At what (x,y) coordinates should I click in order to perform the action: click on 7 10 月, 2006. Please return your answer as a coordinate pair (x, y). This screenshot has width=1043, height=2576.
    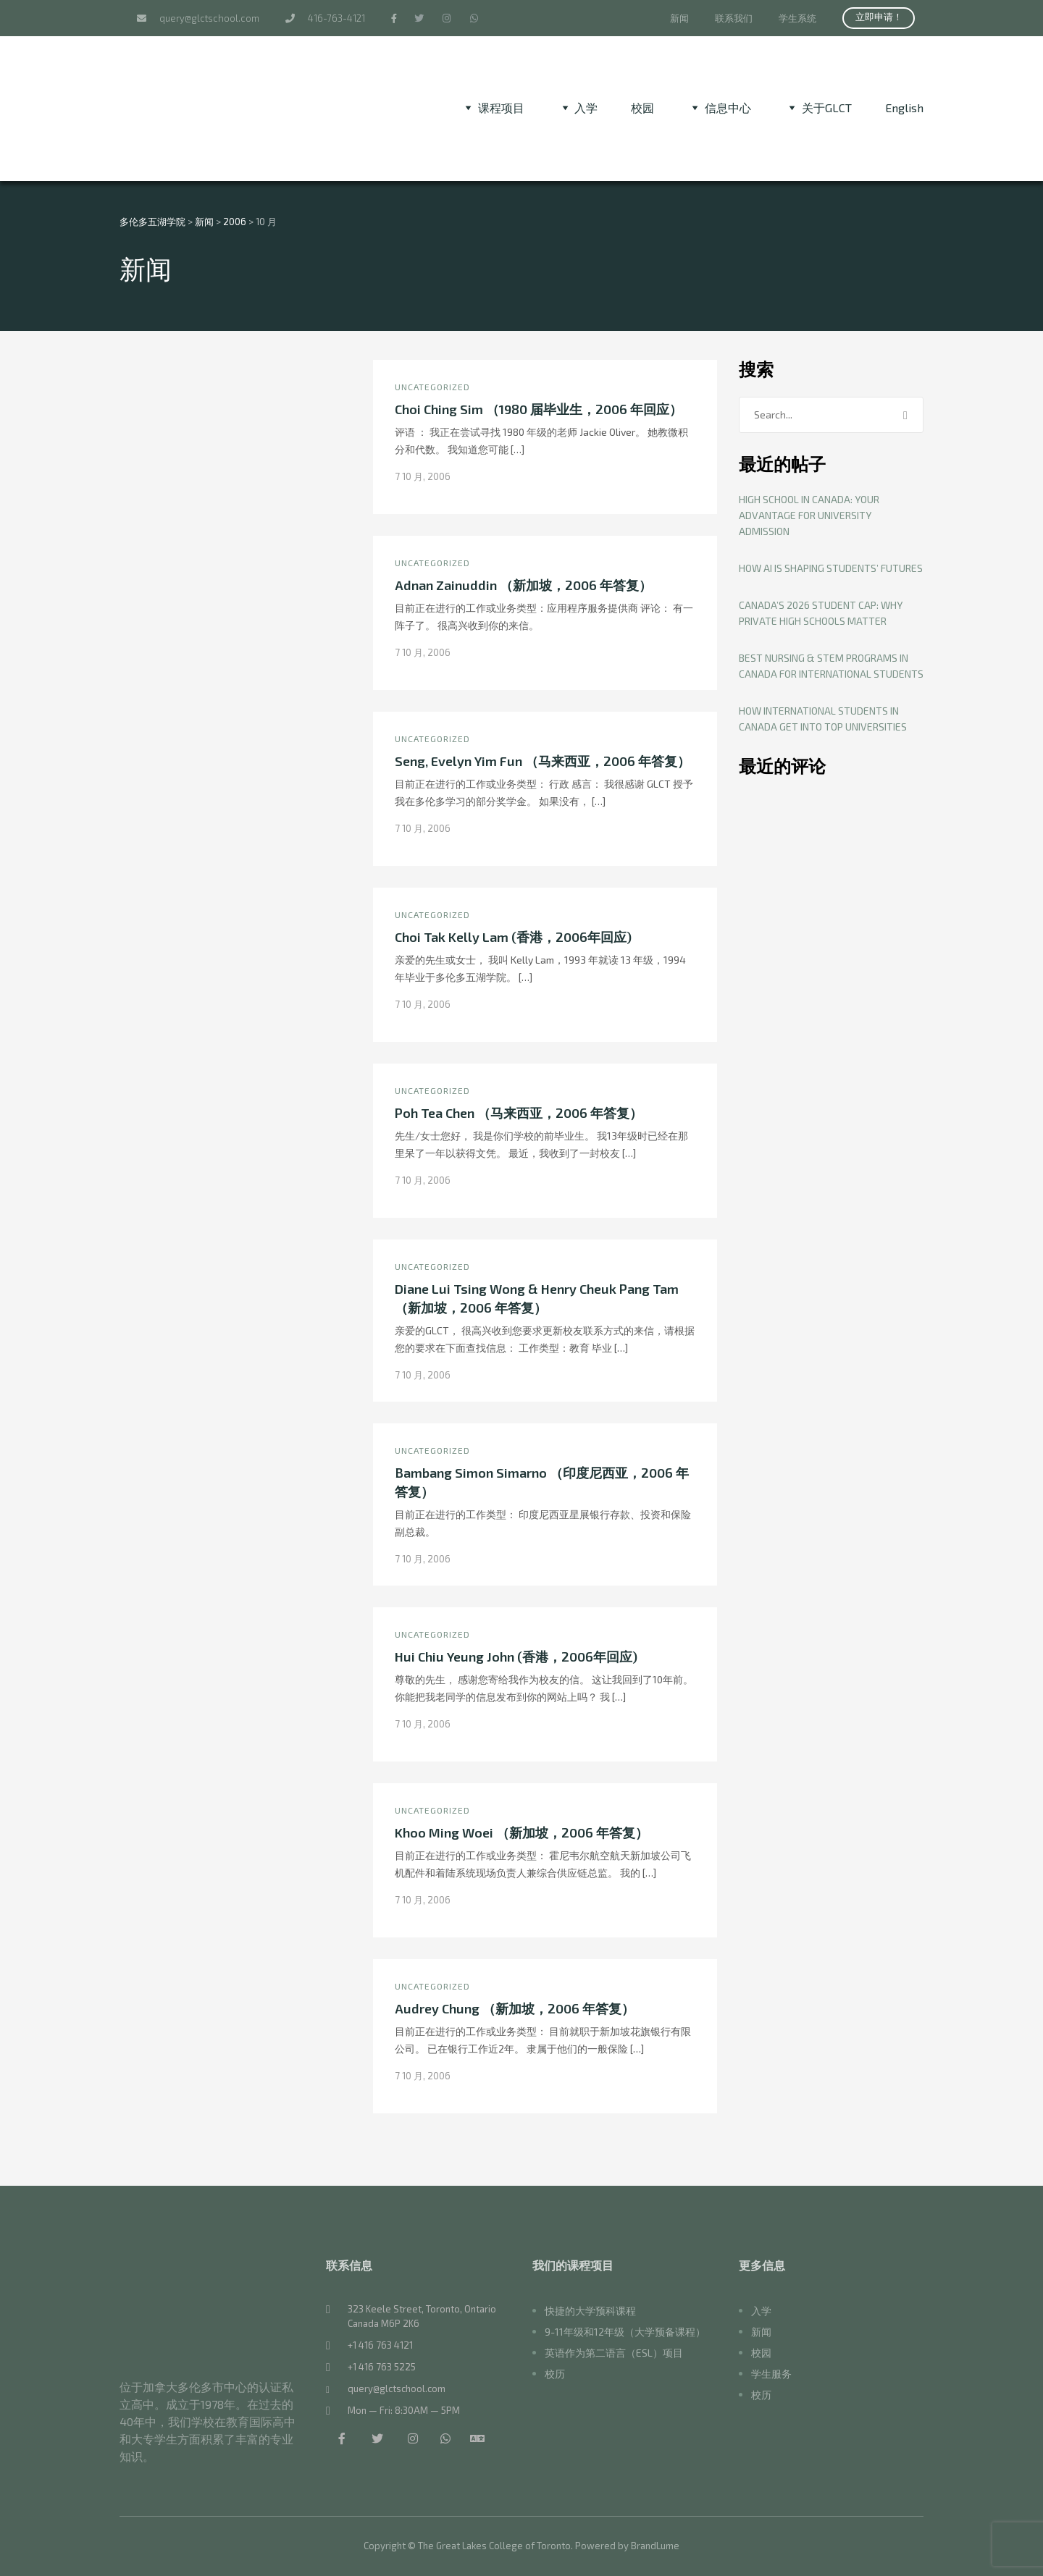
    Looking at the image, I should click on (423, 476).